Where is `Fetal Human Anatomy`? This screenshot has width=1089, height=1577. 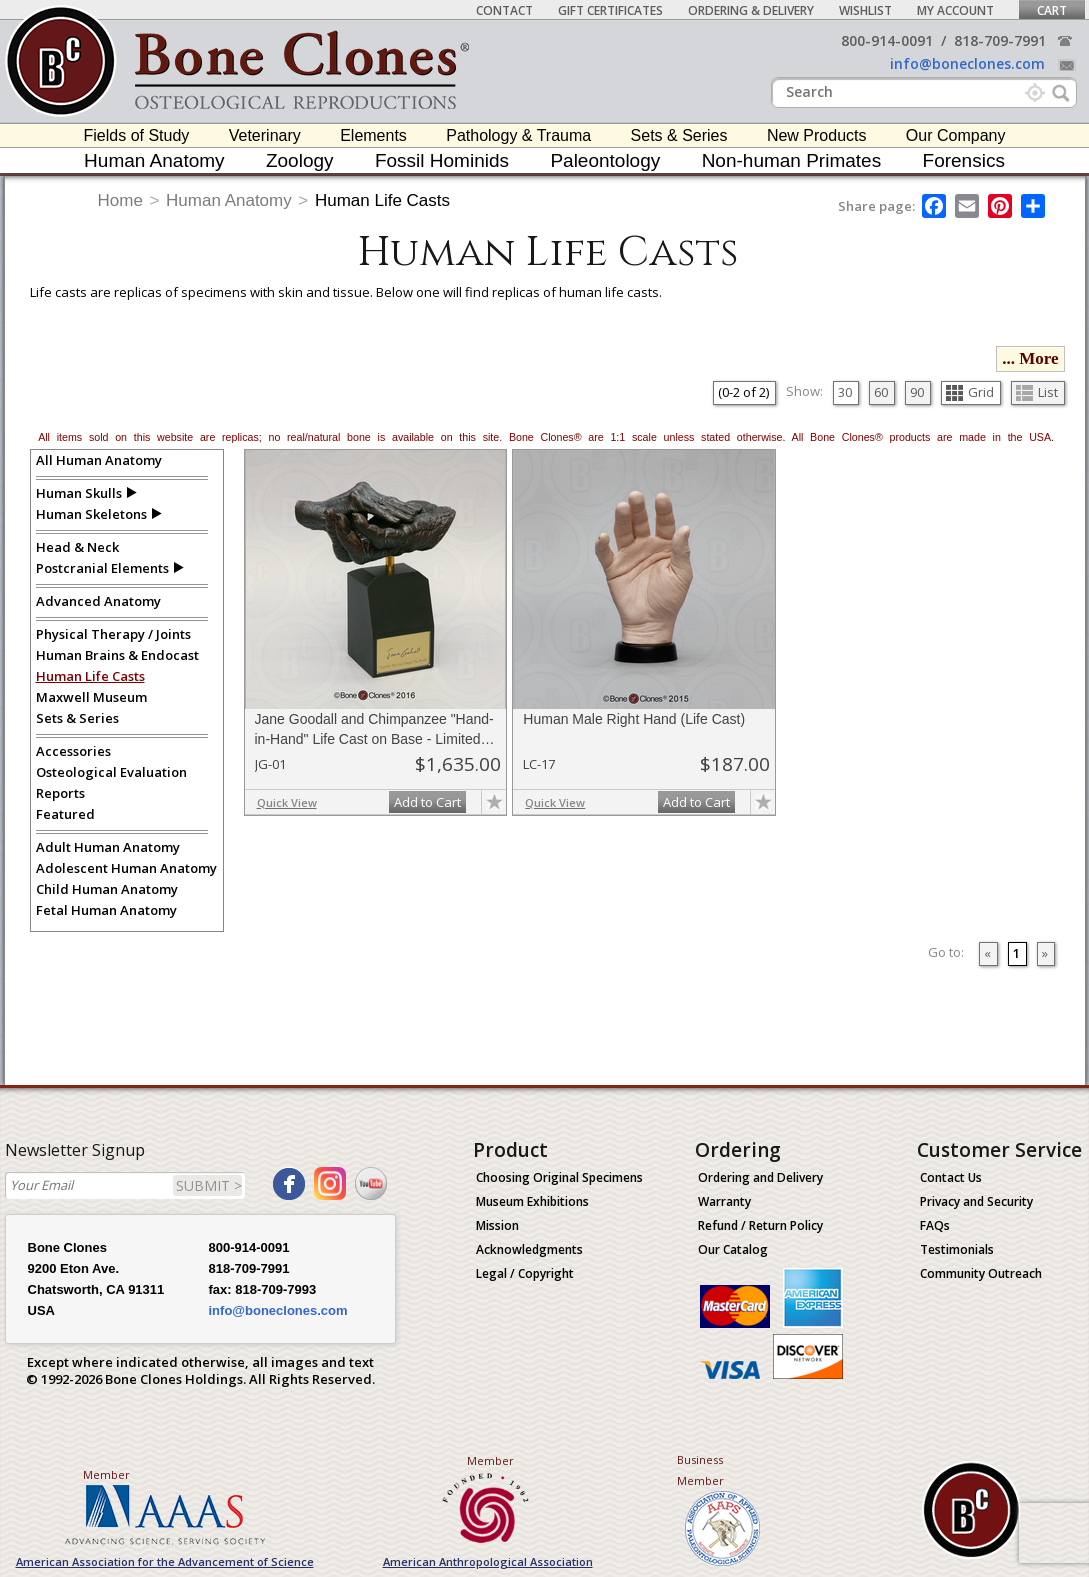 Fetal Human Anatomy is located at coordinates (106, 910).